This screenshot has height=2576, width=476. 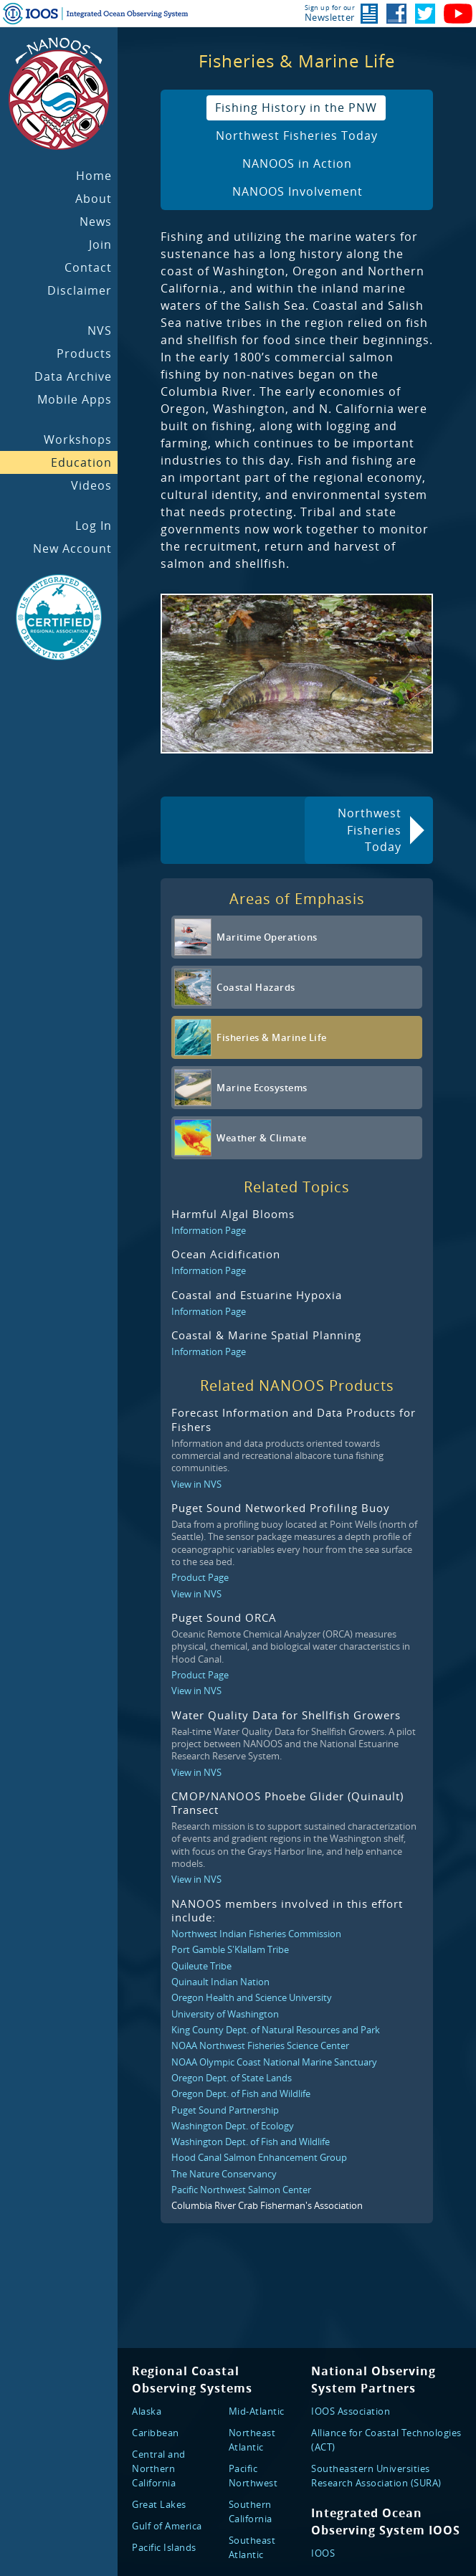 What do you see at coordinates (79, 290) in the screenshot?
I see `Disclaimer` at bounding box center [79, 290].